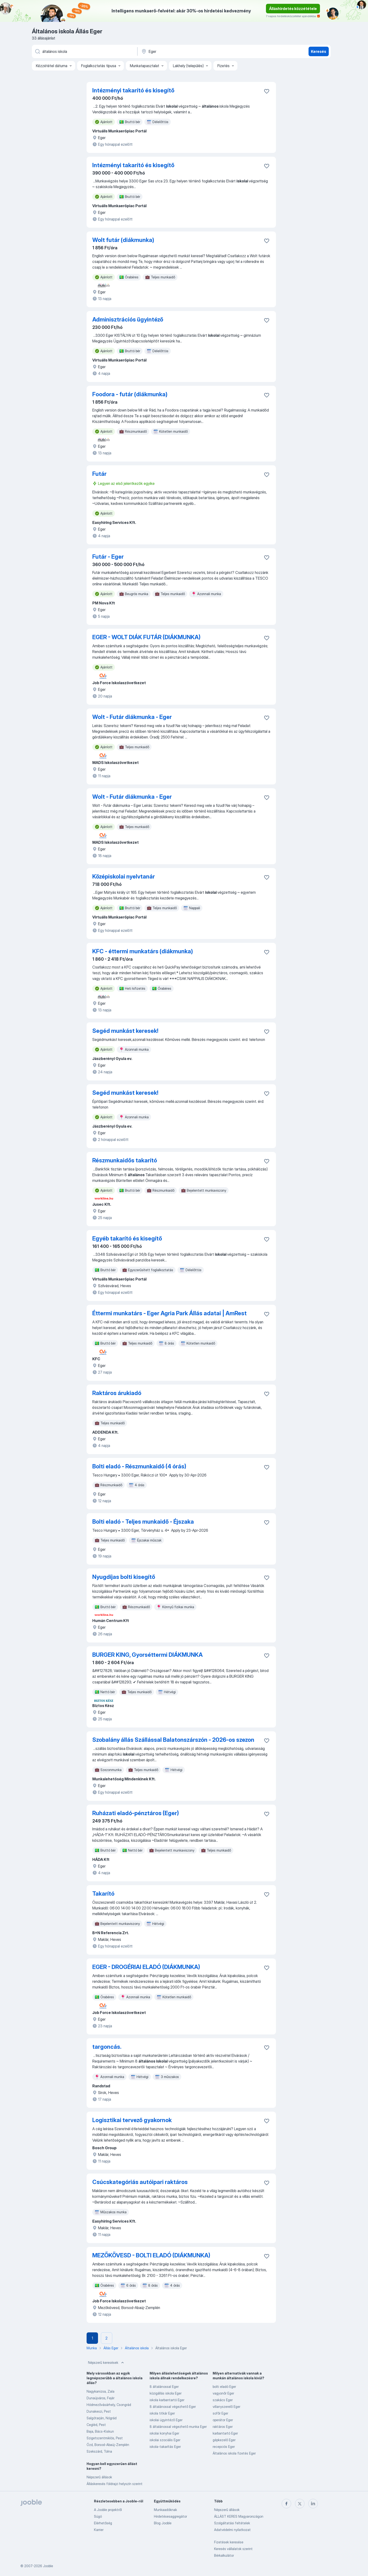 The width and height of the screenshot is (368, 2576). I want to click on vagyonőr Eger, so click(223, 2393).